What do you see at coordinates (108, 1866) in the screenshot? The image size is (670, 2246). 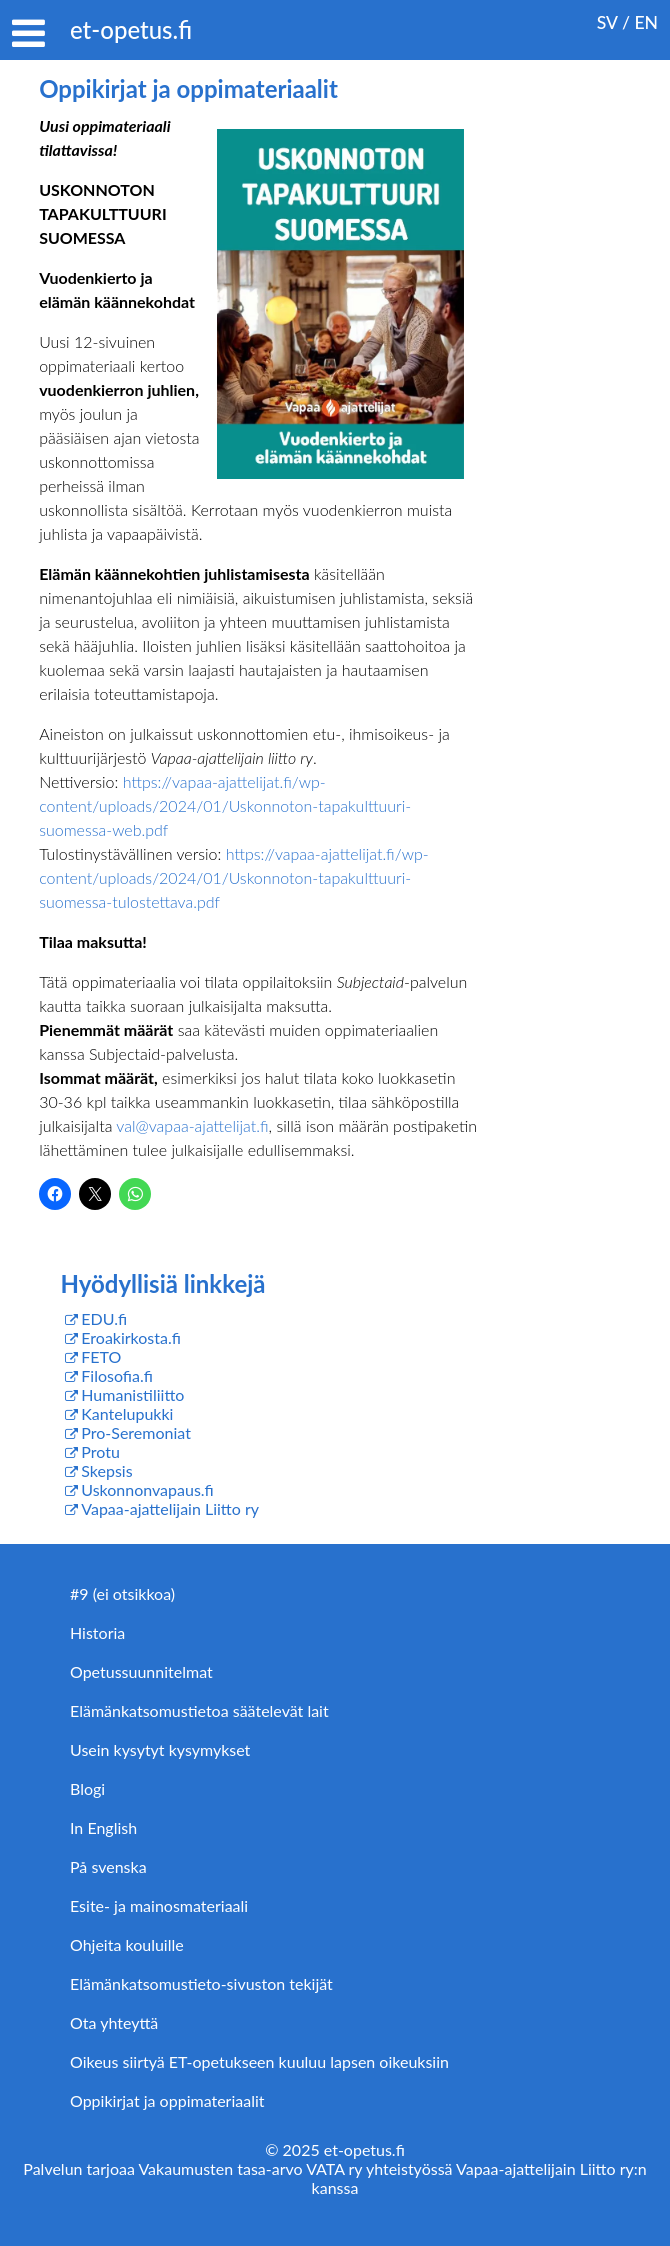 I see `På svenska` at bounding box center [108, 1866].